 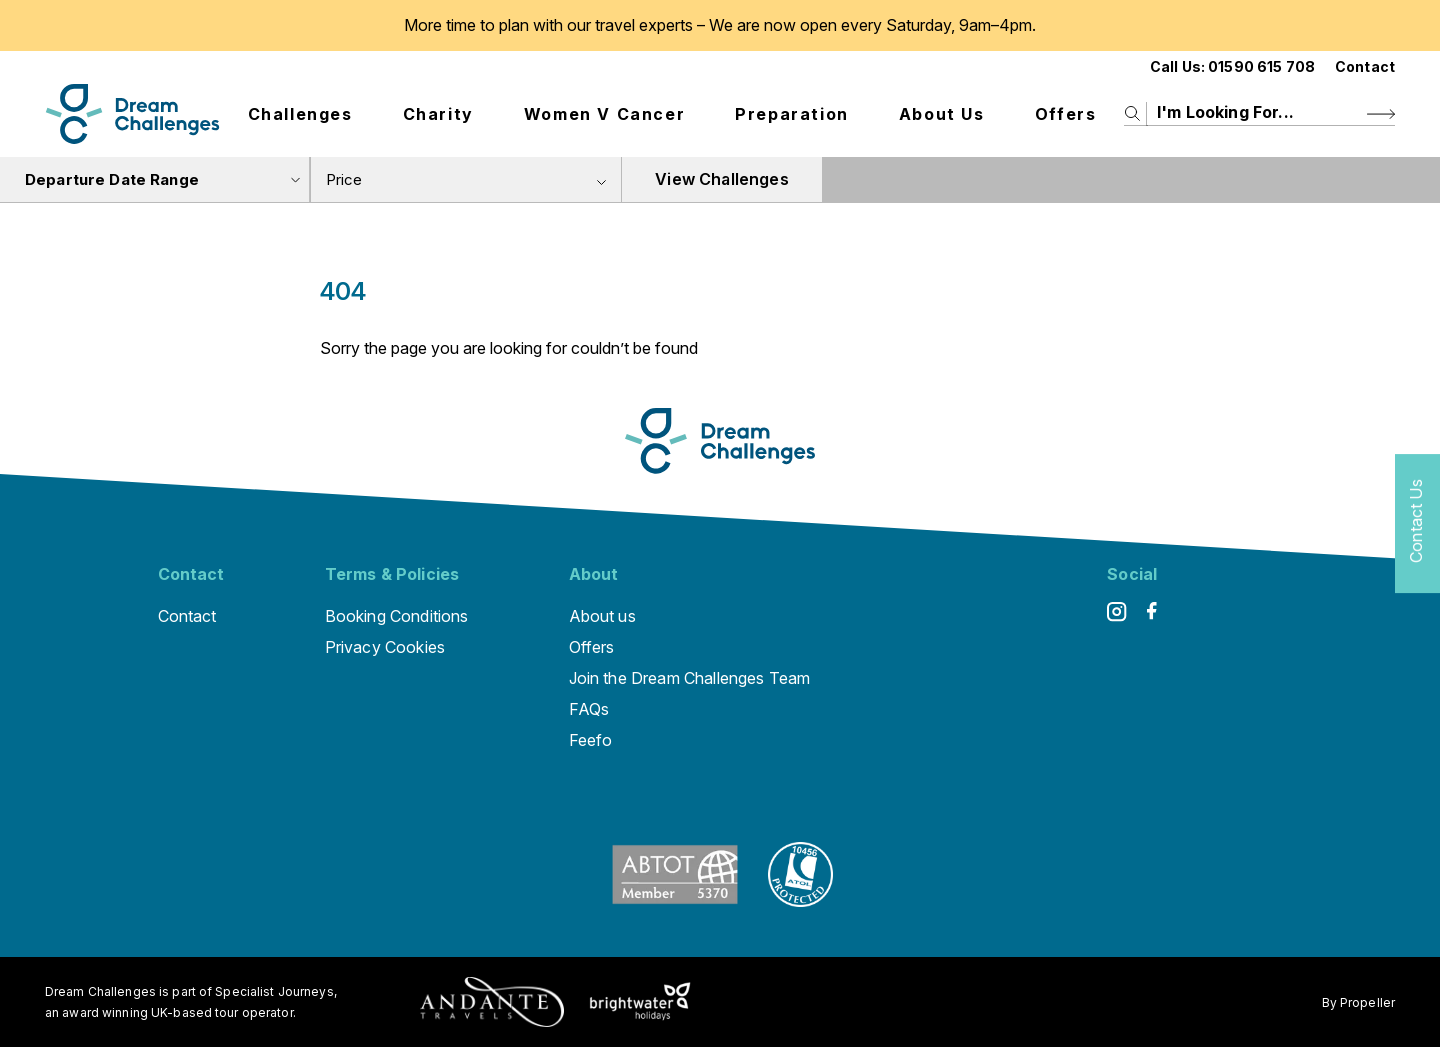 What do you see at coordinates (466, 179) in the screenshot?
I see `[combobox]` at bounding box center [466, 179].